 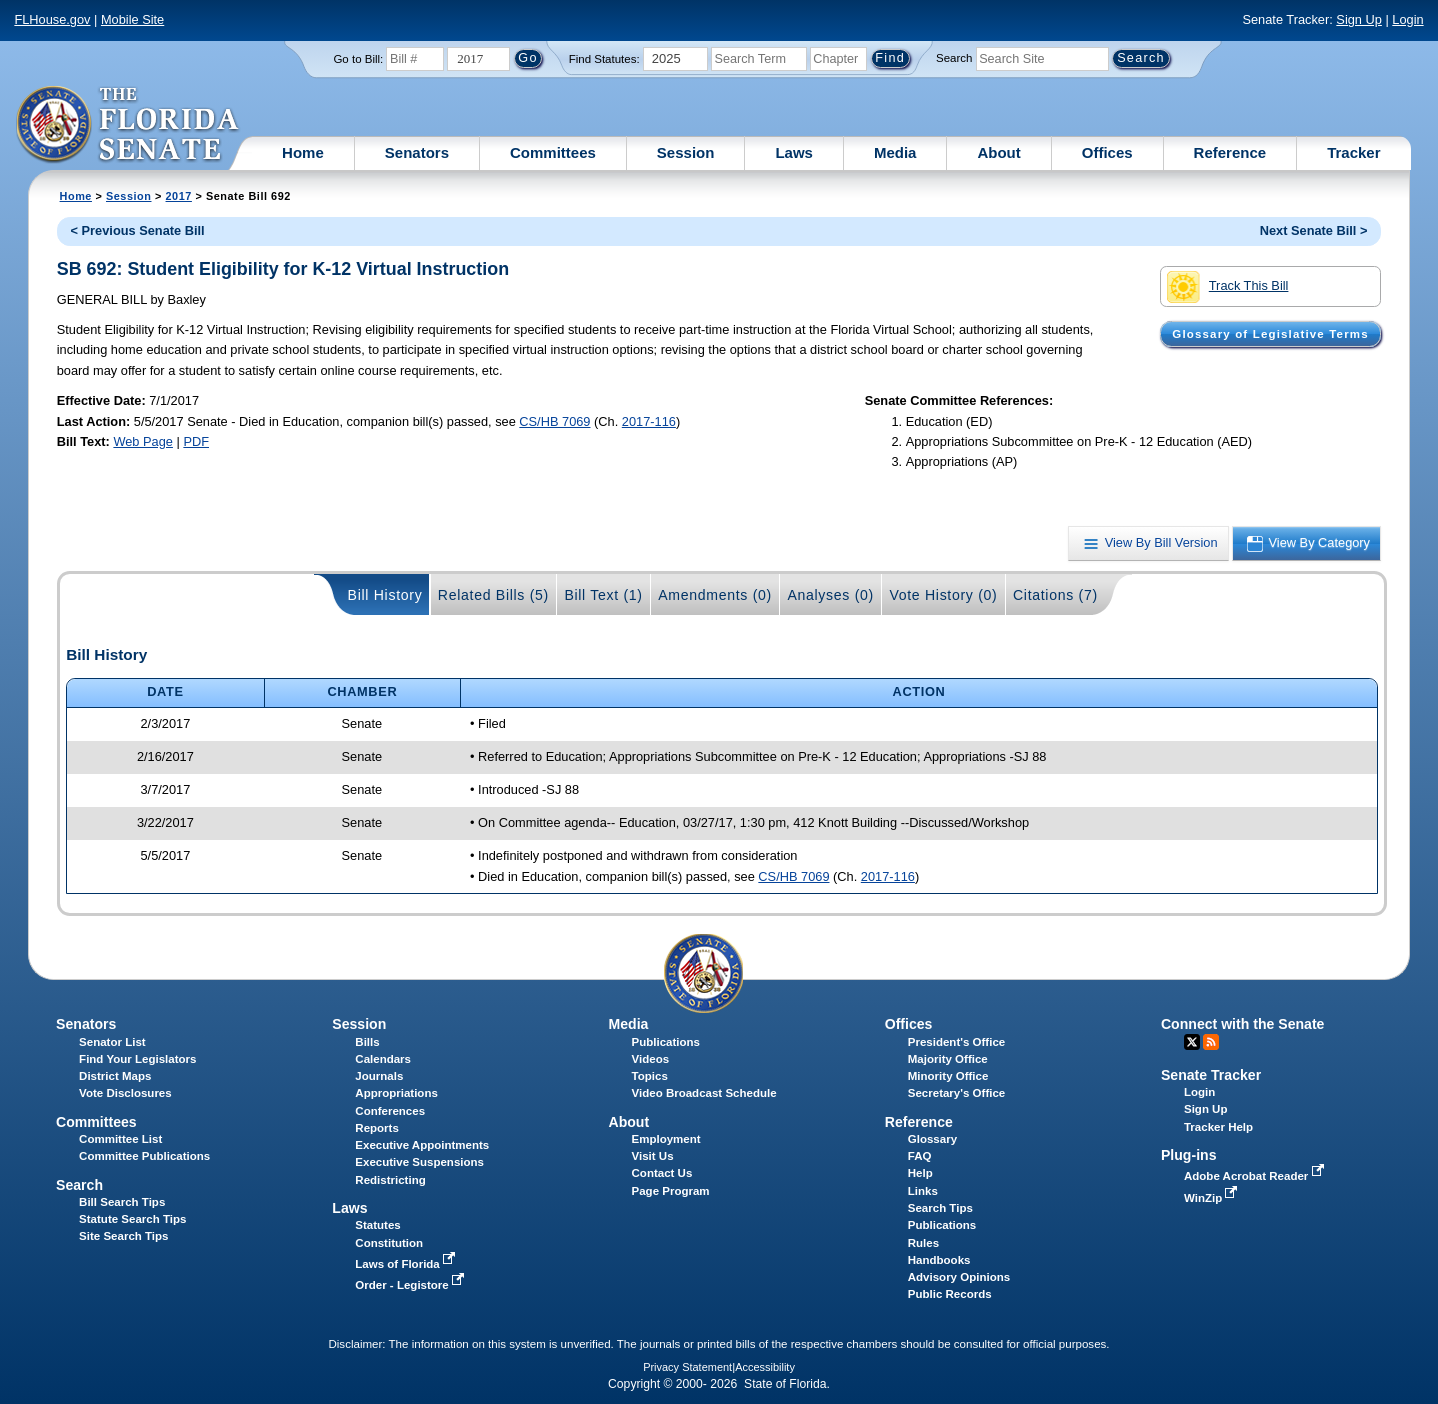 What do you see at coordinates (1211, 1042) in the screenshot?
I see `RSS` at bounding box center [1211, 1042].